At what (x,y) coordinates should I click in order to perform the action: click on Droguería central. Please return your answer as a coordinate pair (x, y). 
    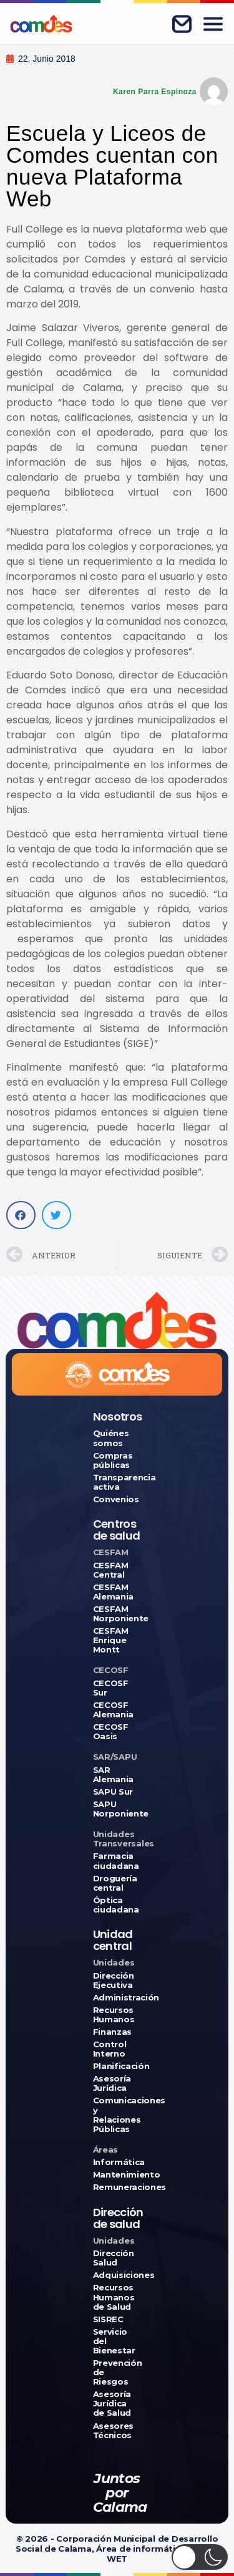
    Looking at the image, I should click on (115, 1883).